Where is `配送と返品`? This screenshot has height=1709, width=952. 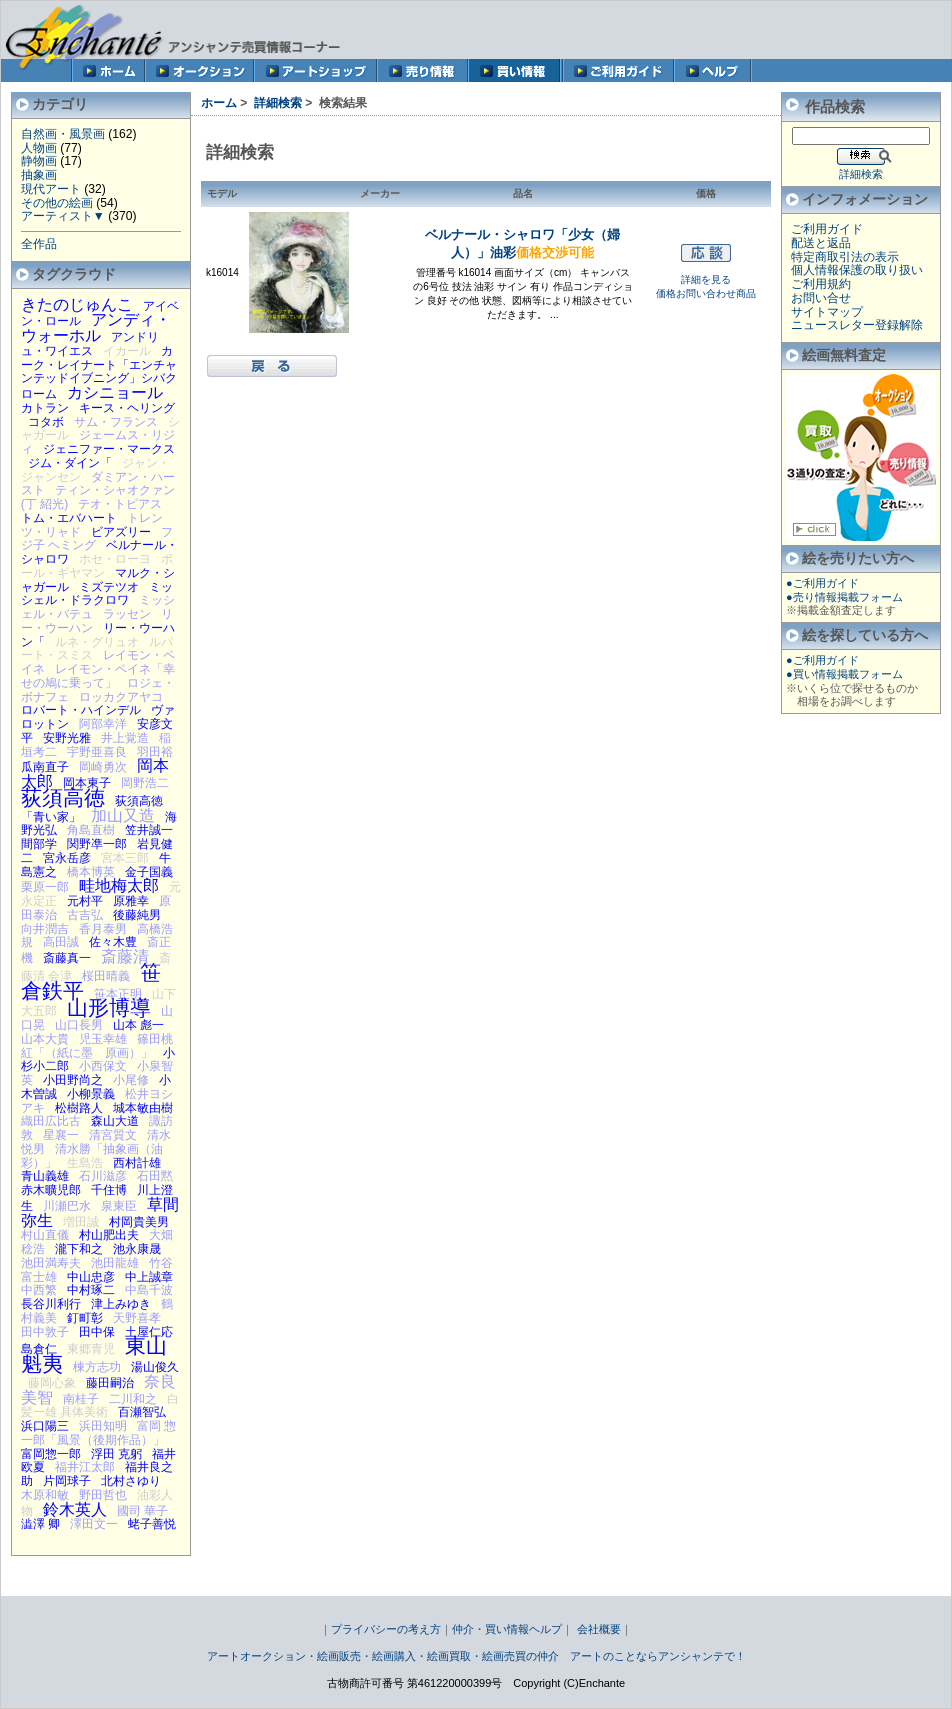 配送と返品 is located at coordinates (821, 243).